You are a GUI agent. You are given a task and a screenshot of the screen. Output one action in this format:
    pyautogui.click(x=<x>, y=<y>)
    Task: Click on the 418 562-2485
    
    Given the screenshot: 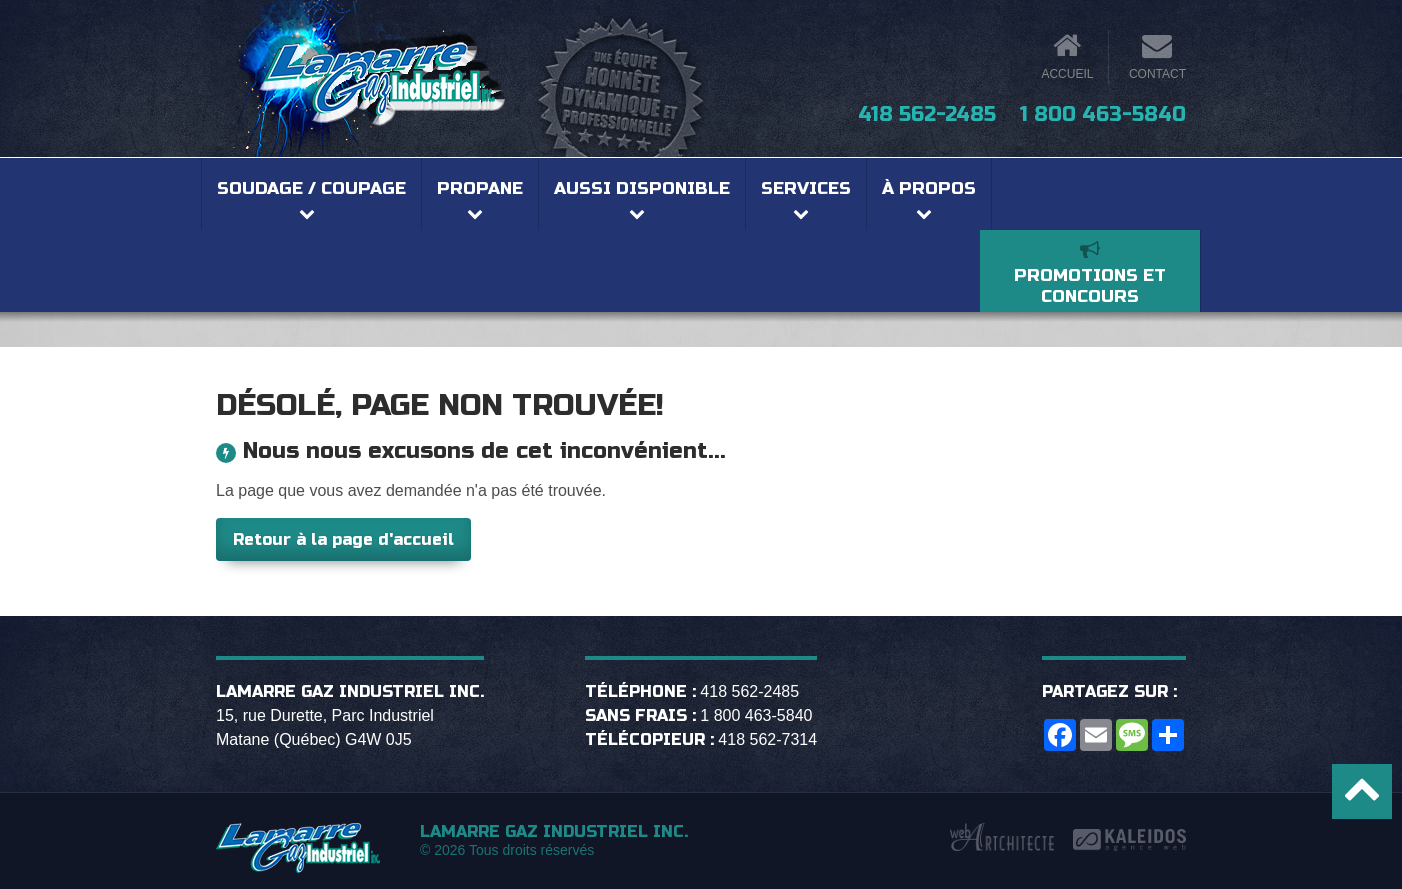 What is the action you would take?
    pyautogui.click(x=927, y=114)
    